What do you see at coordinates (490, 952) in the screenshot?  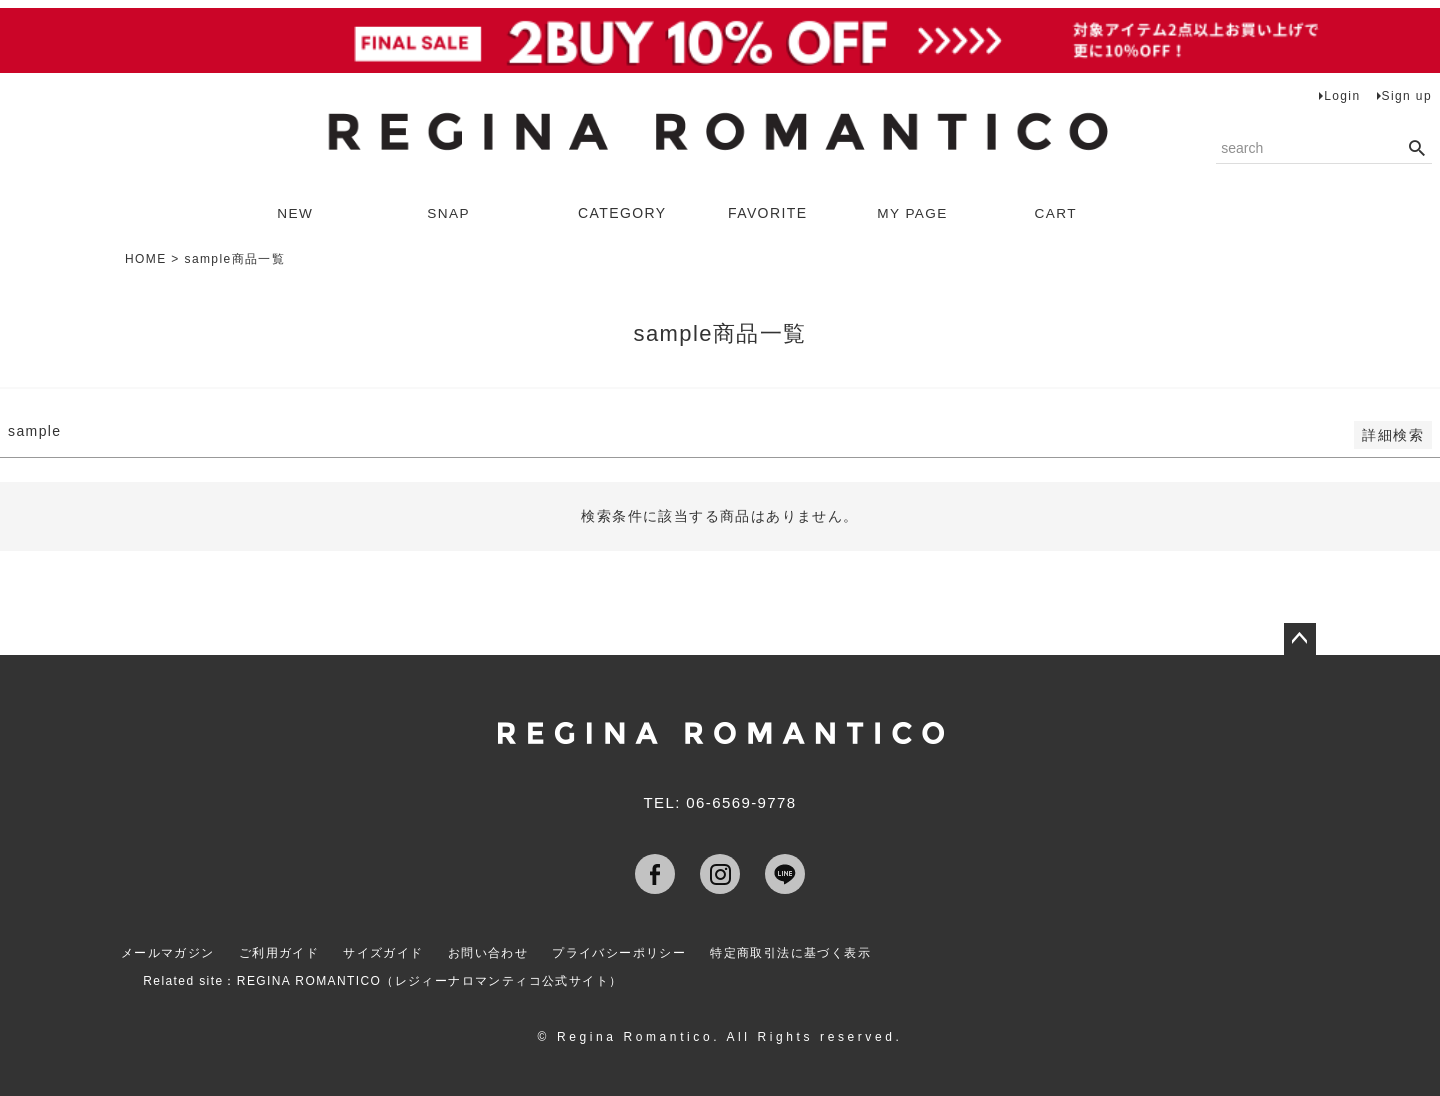 I see `お問い合わせ` at bounding box center [490, 952].